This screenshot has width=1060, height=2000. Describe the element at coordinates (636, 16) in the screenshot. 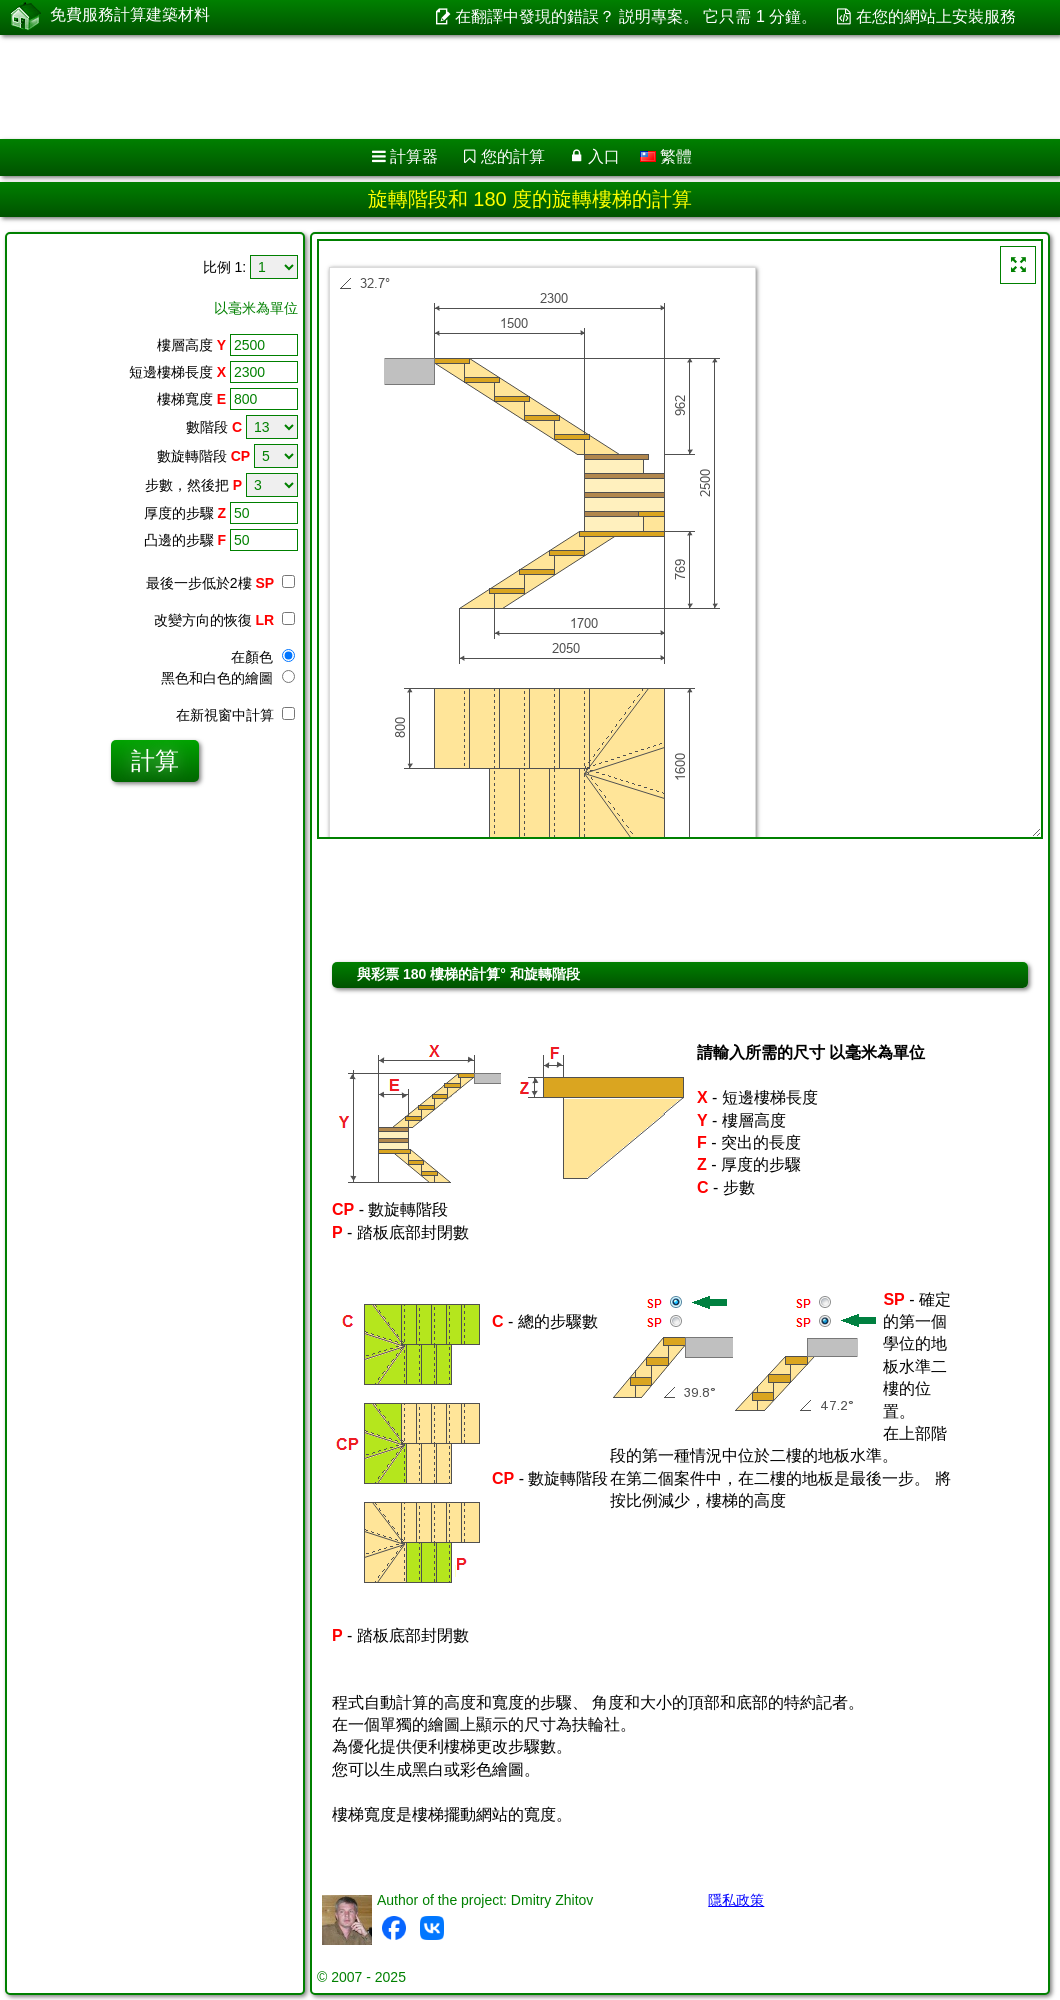

I see `在翻譯中發現的錯誤？ 説明專案。 它只需 1 分鐘。` at that location.